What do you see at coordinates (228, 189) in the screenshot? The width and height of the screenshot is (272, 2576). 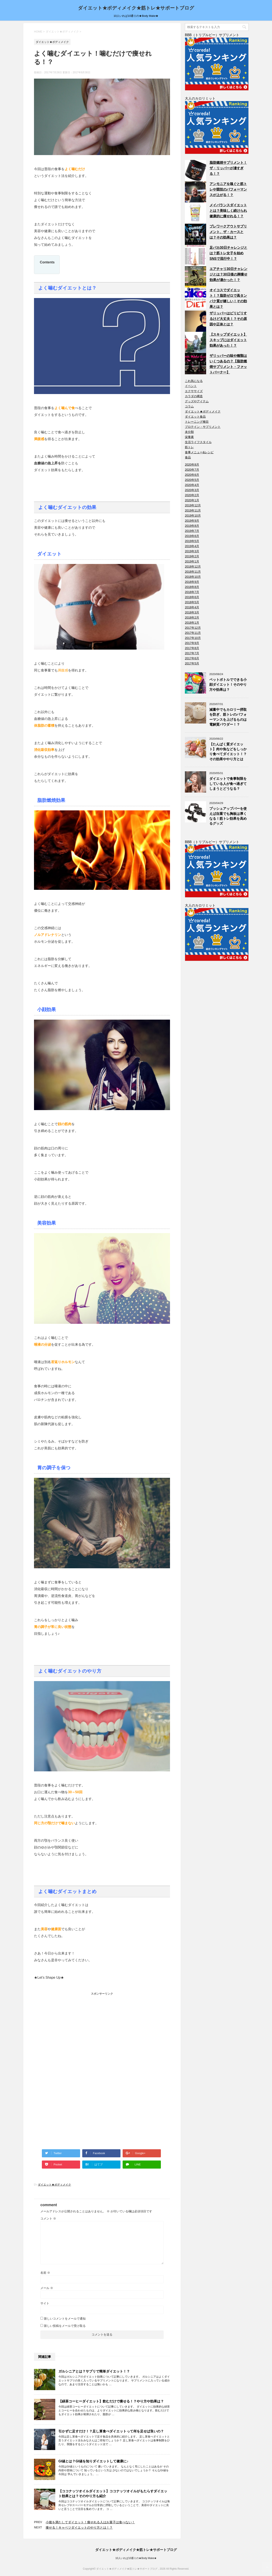 I see `アンモニアを嗅ぐと筋トレや競技のパフォーマンスが上がる！？` at bounding box center [228, 189].